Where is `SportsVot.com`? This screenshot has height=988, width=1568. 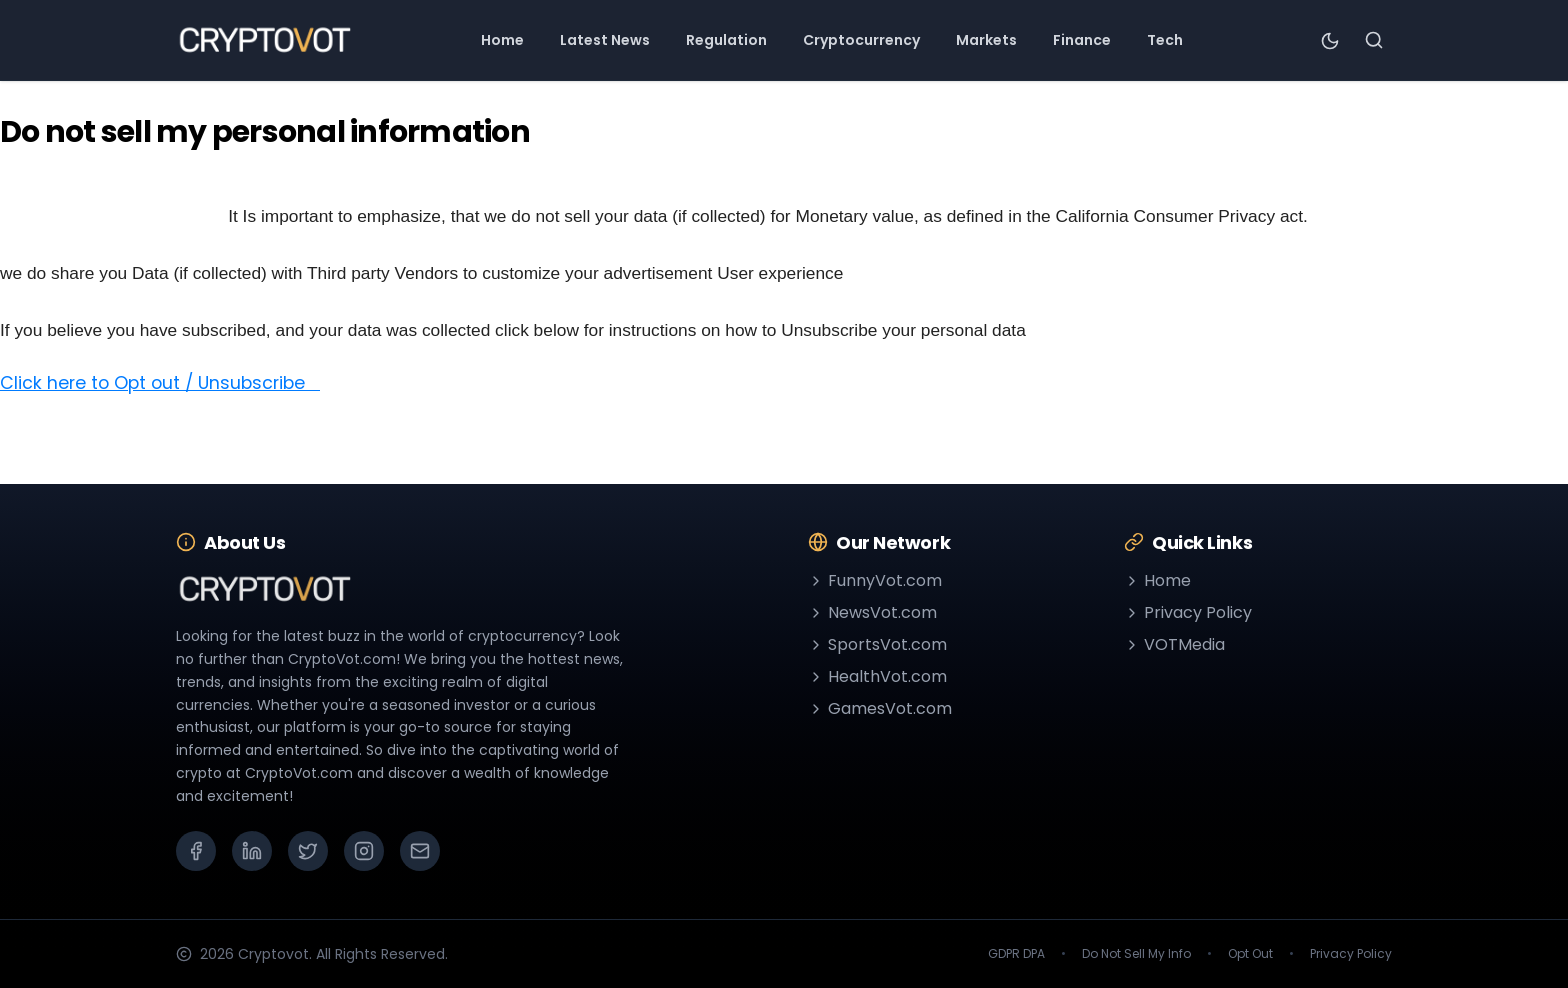 SportsVot.com is located at coordinates (877, 644).